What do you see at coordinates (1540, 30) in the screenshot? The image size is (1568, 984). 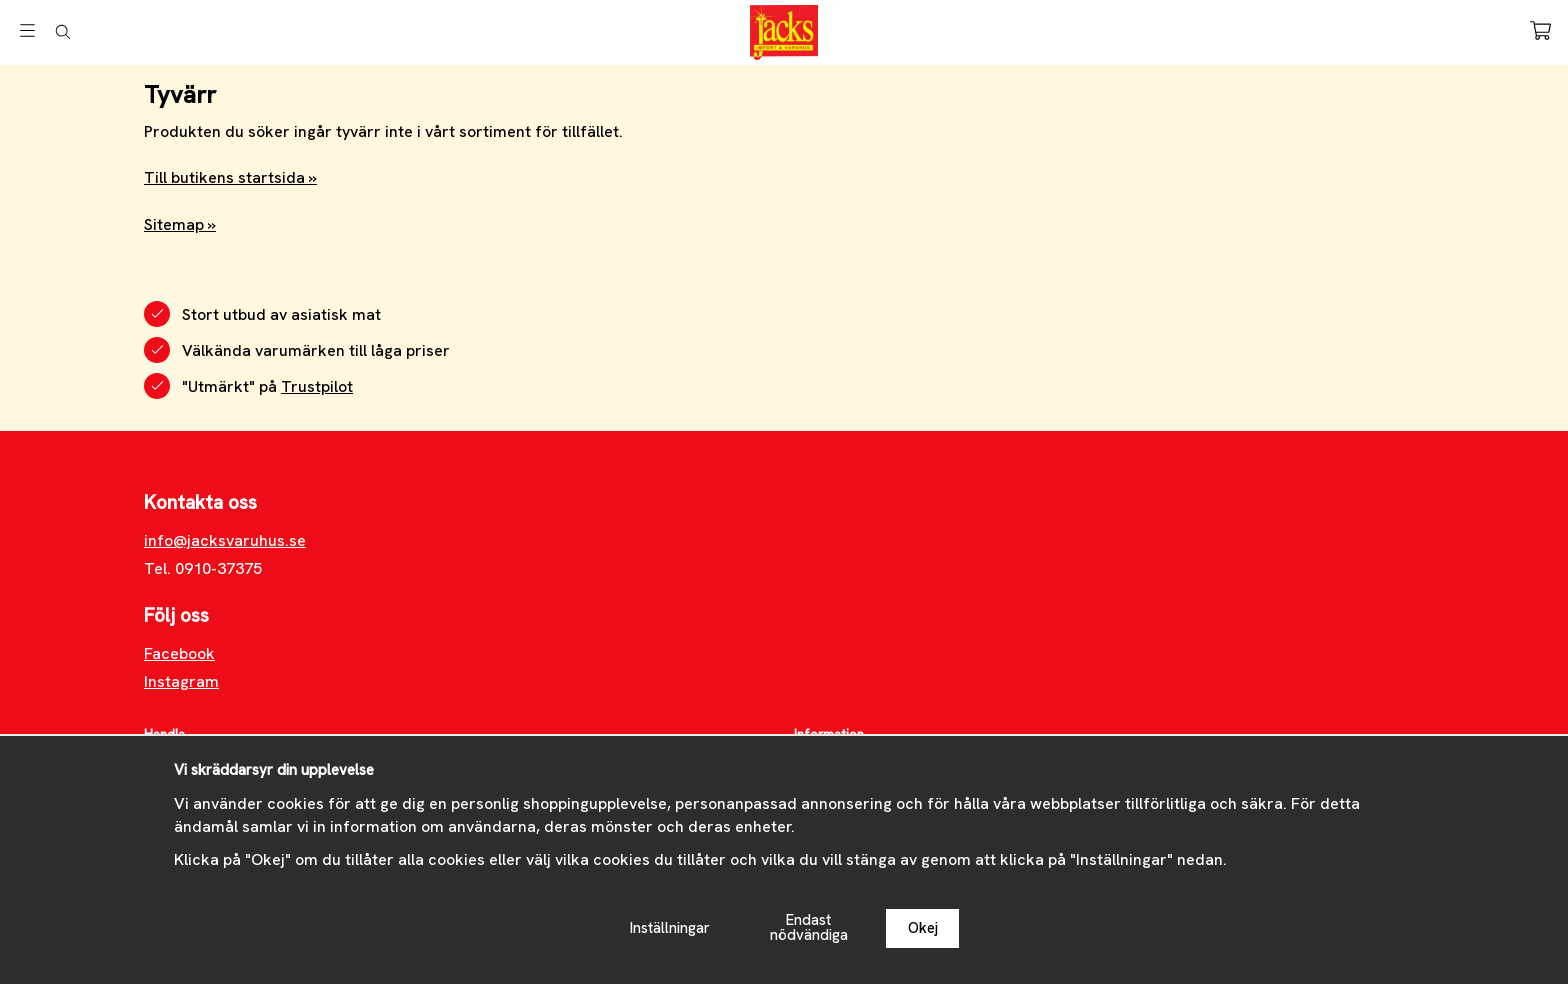 I see `[Varukorg]` at bounding box center [1540, 30].